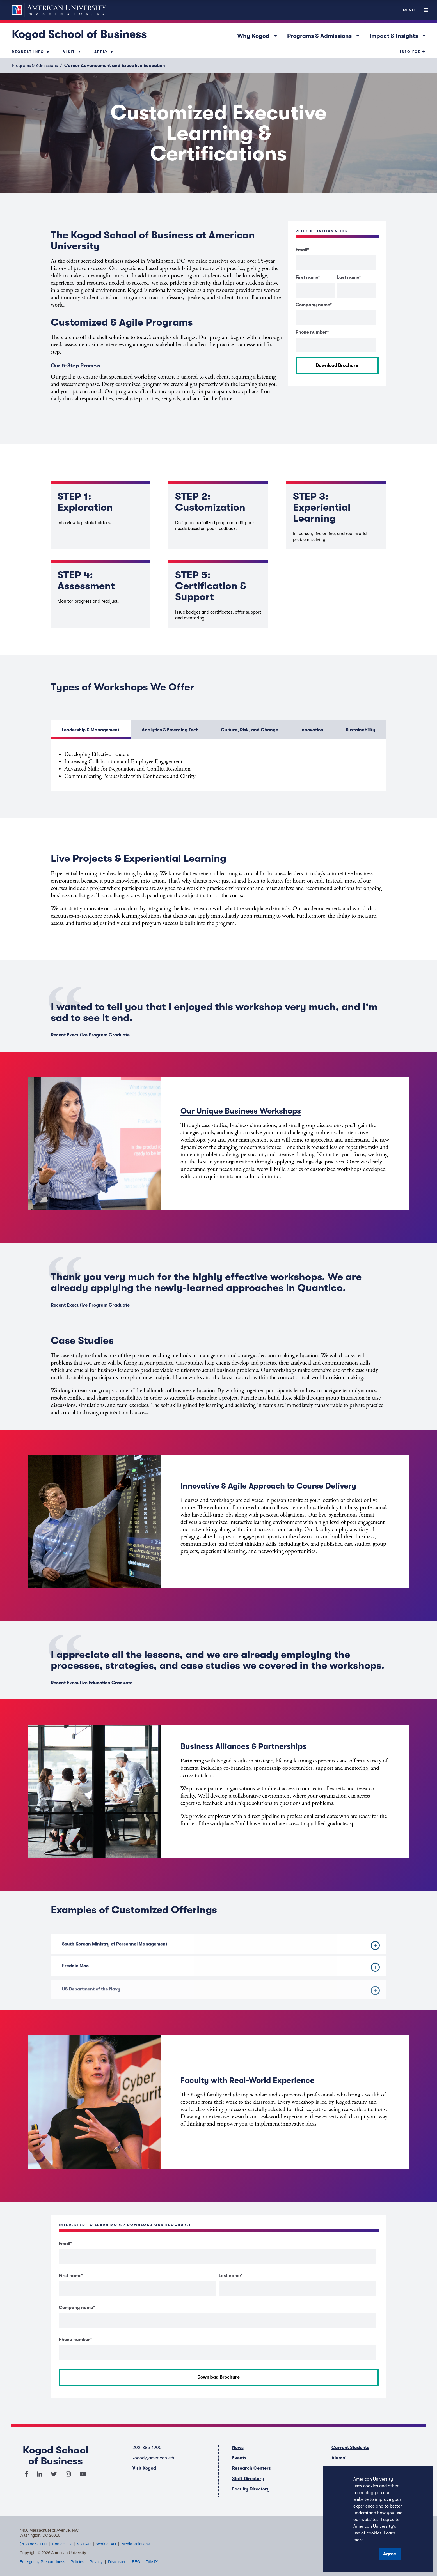  I want to click on Faculty with Real-World Experience, so click(247, 2080).